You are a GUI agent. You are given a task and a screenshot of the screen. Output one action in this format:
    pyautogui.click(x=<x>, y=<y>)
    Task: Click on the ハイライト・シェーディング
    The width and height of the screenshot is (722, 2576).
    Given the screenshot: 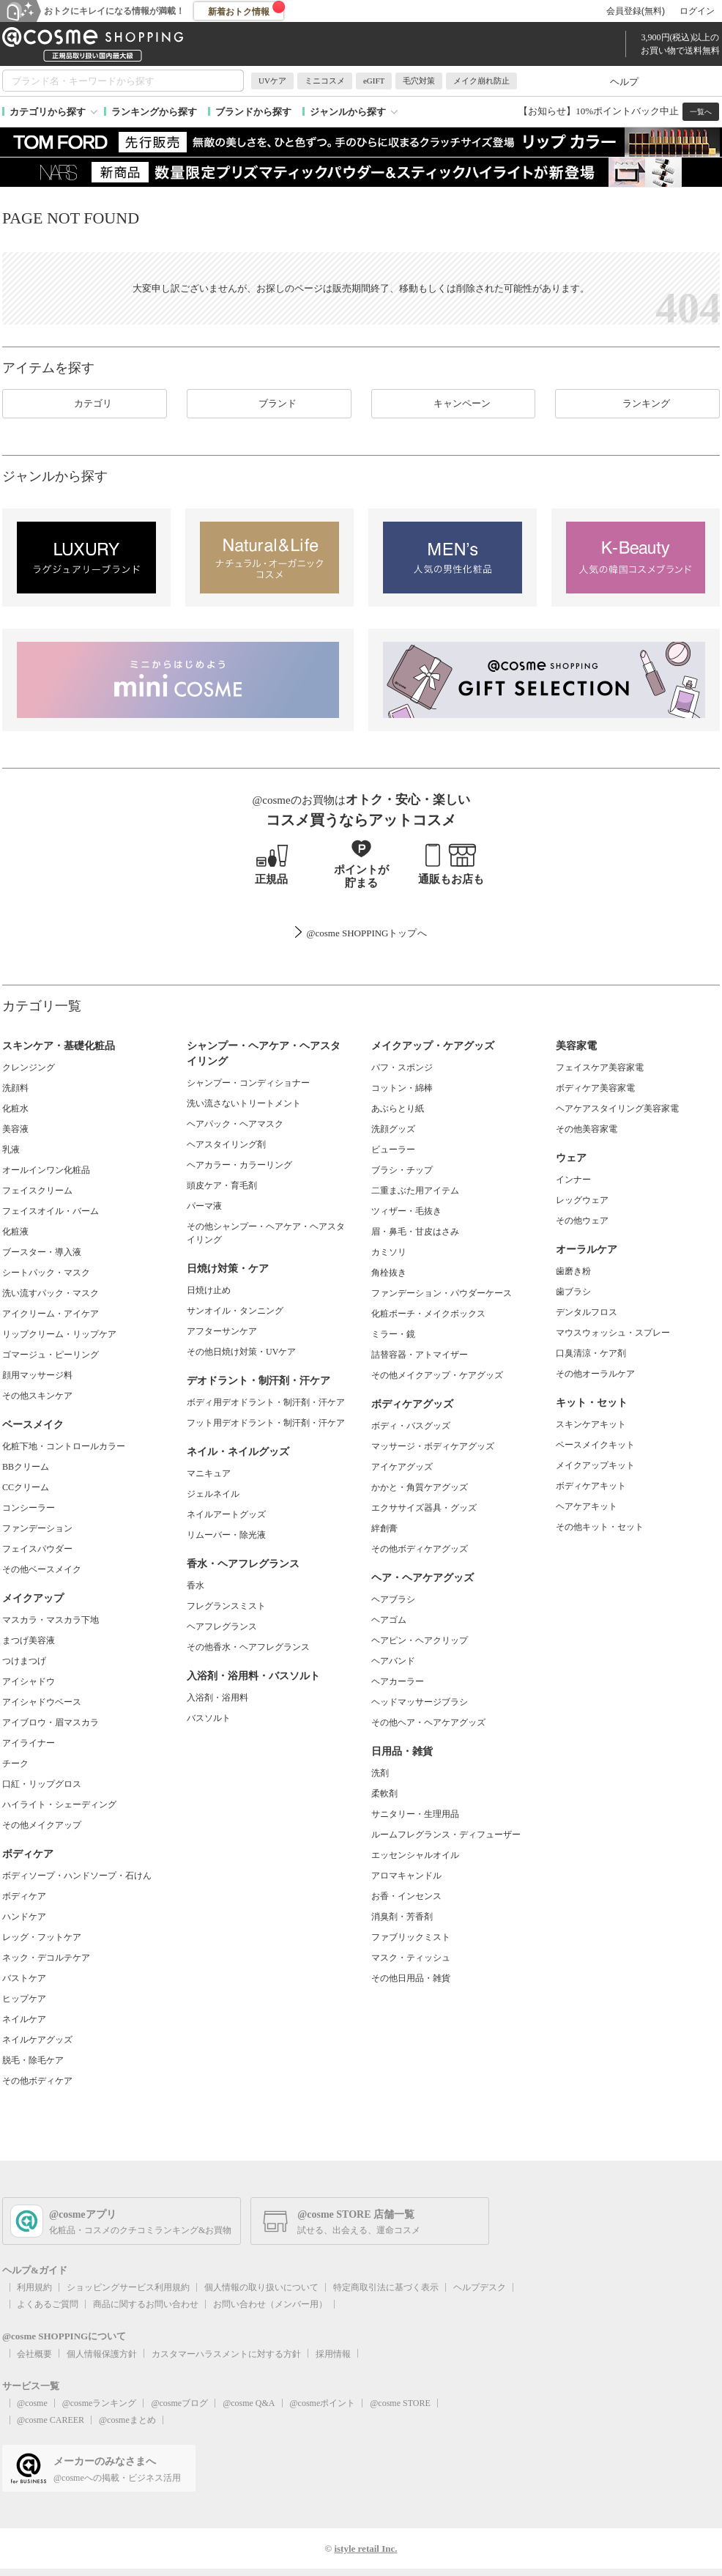 What is the action you would take?
    pyautogui.click(x=59, y=1804)
    